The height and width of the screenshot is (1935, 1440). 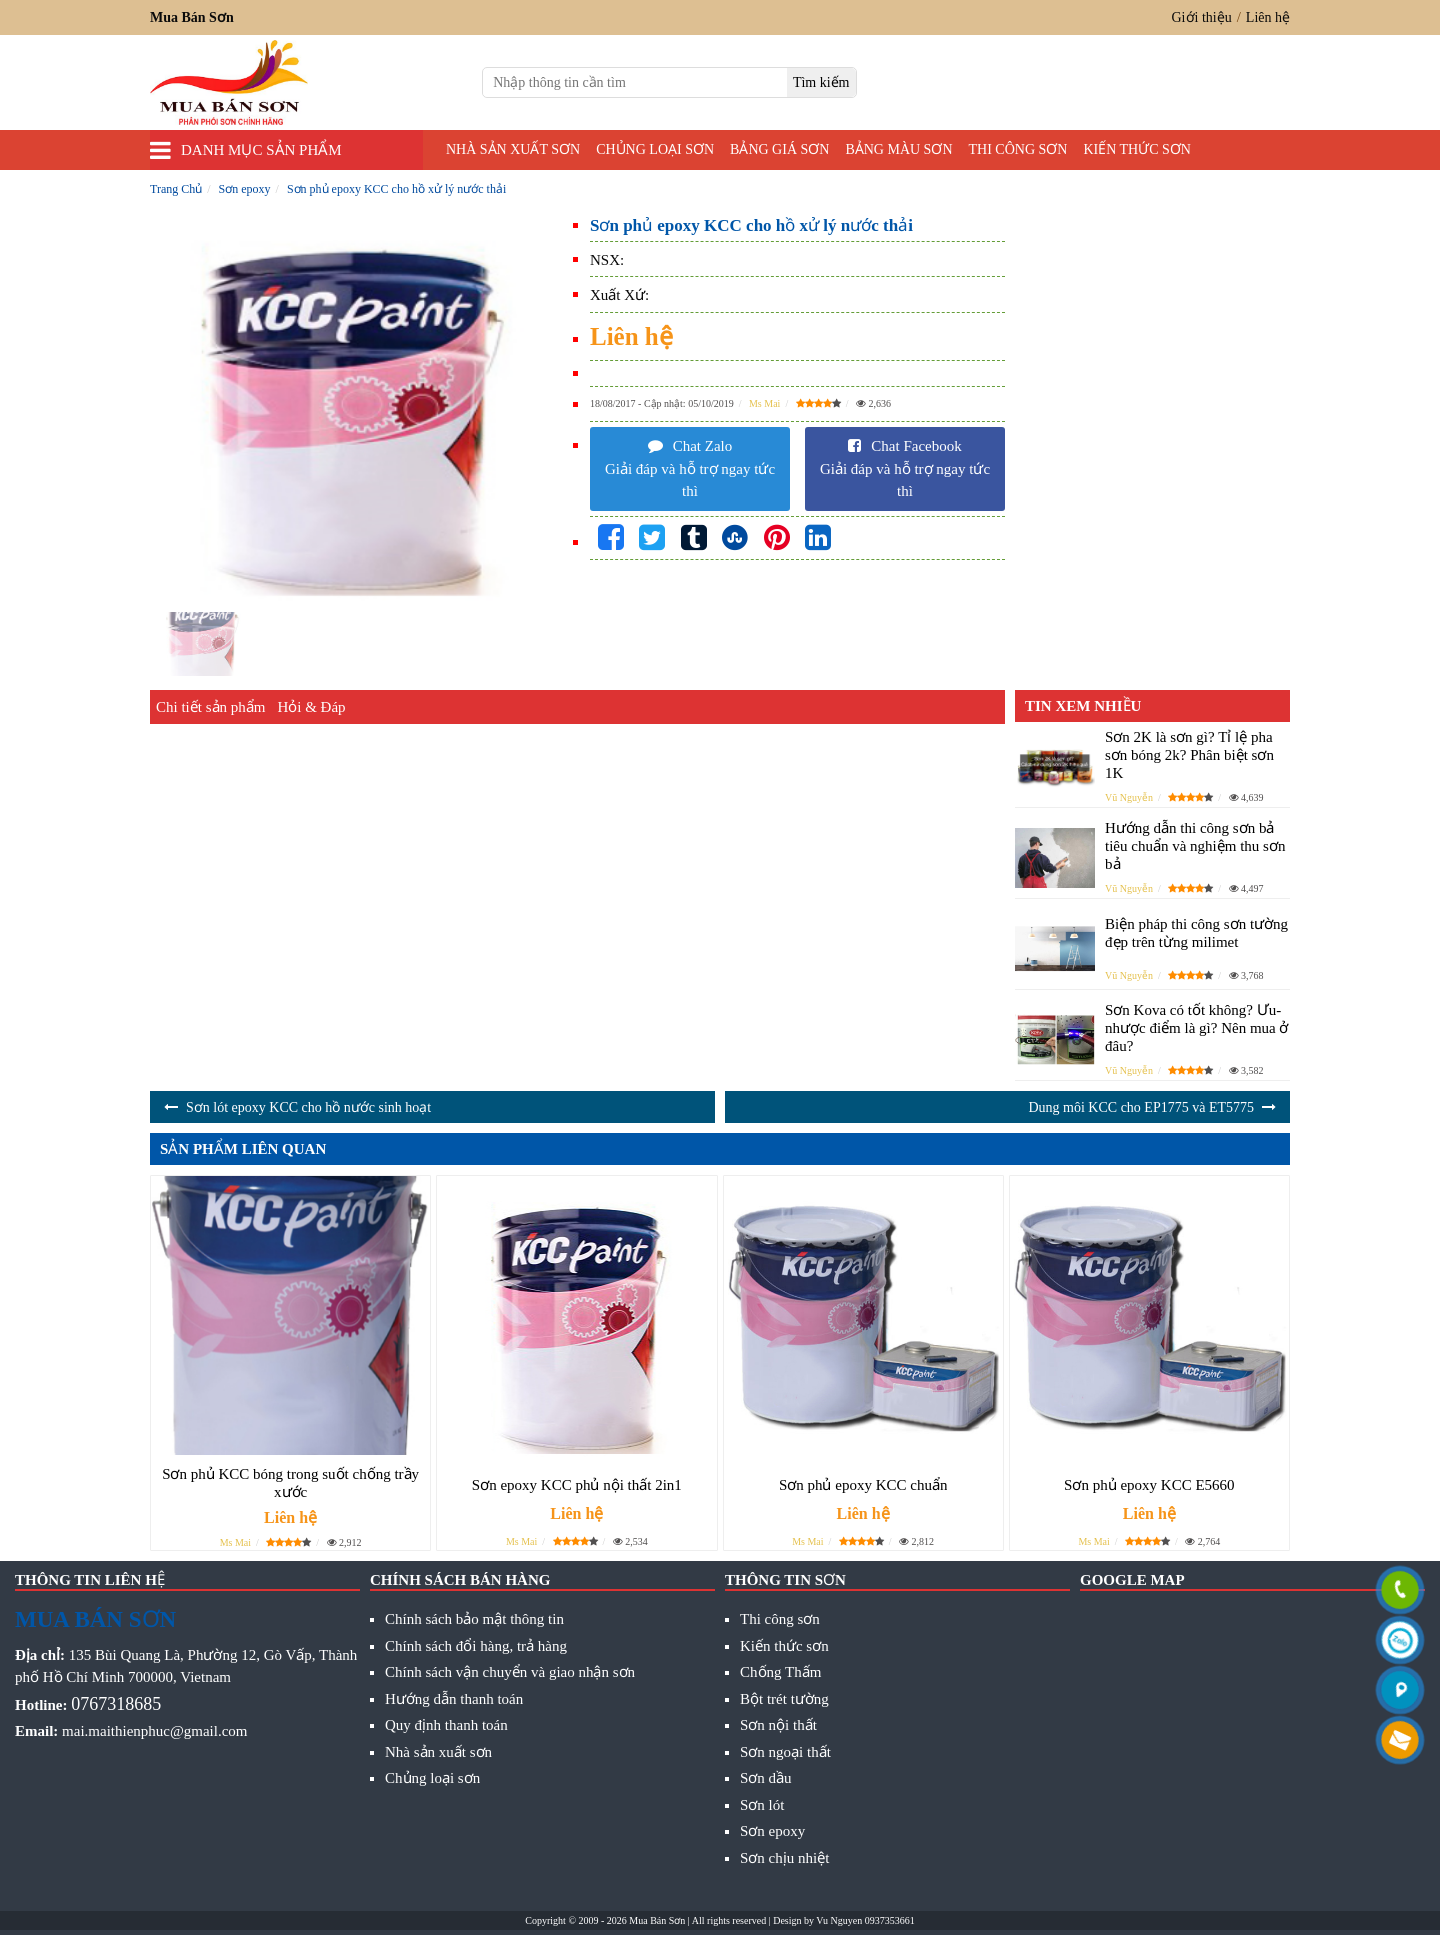 What do you see at coordinates (1018, 149) in the screenshot?
I see `Thi công sơn` at bounding box center [1018, 149].